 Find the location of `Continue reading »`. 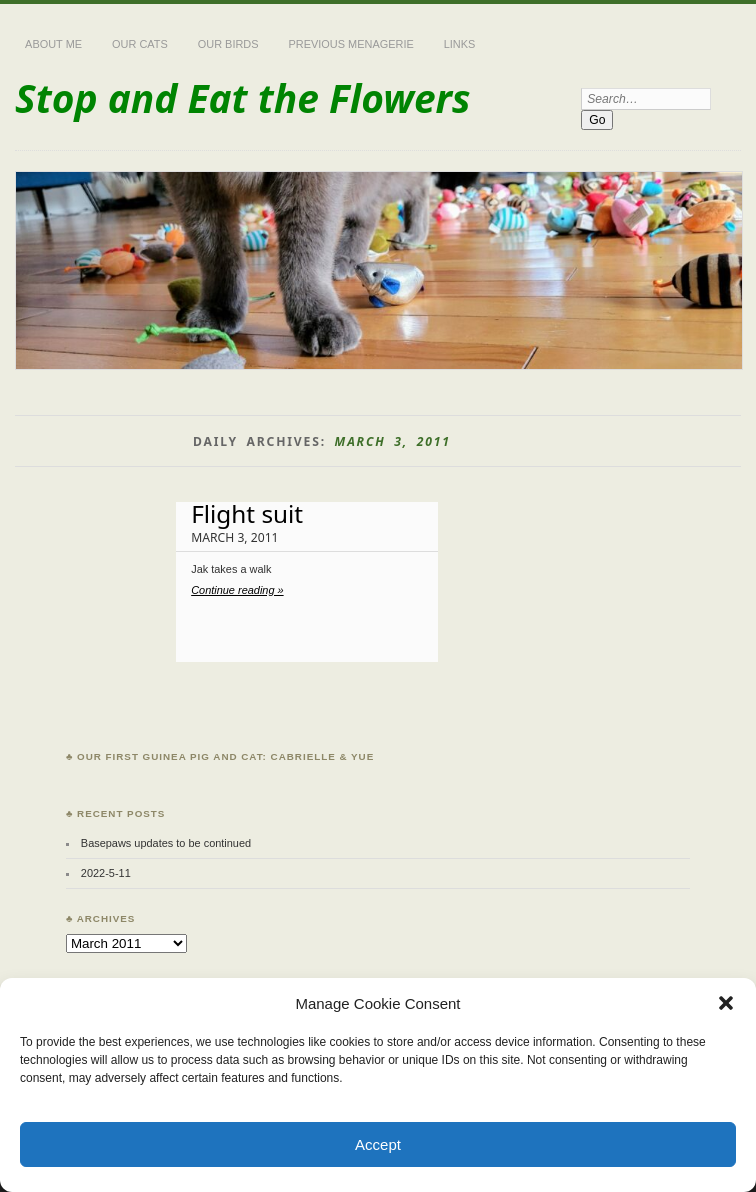

Continue reading » is located at coordinates (237, 590).